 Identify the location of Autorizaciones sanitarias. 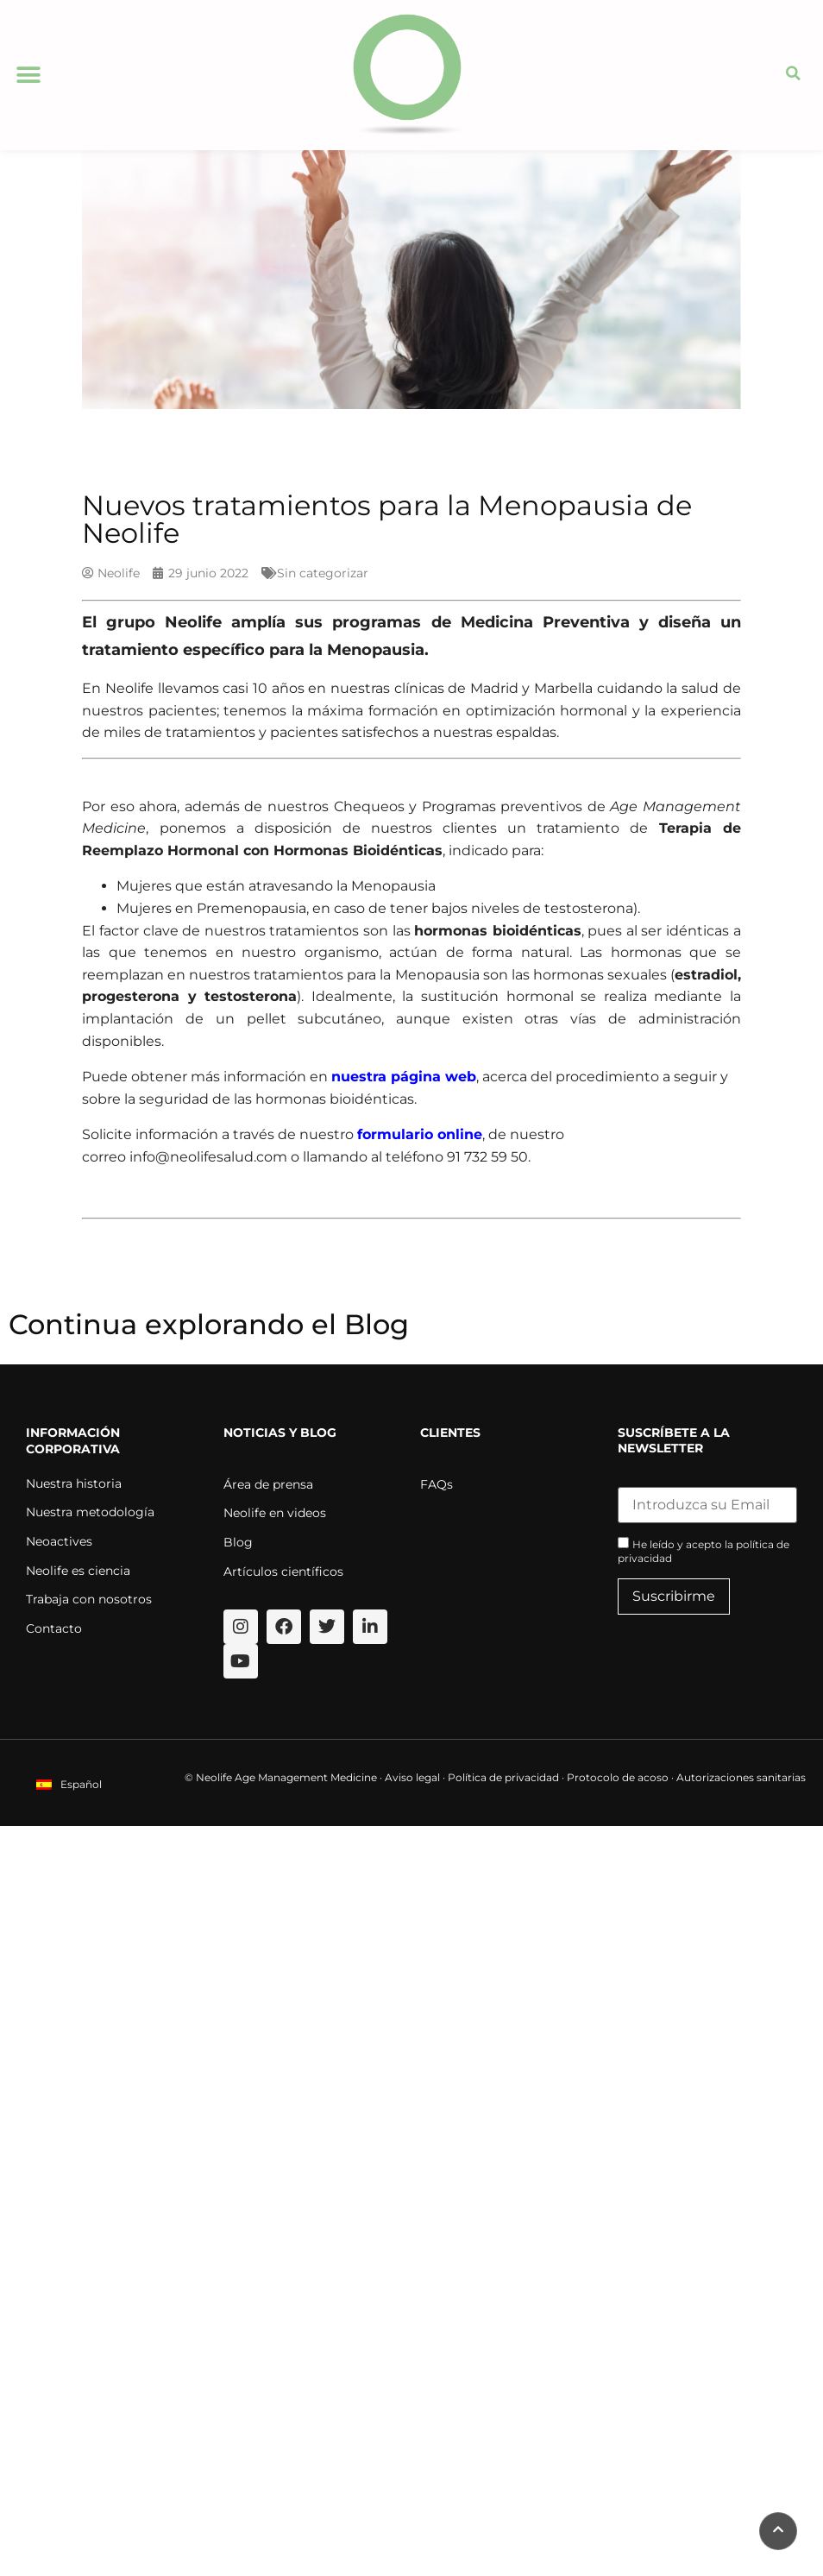
(741, 1777).